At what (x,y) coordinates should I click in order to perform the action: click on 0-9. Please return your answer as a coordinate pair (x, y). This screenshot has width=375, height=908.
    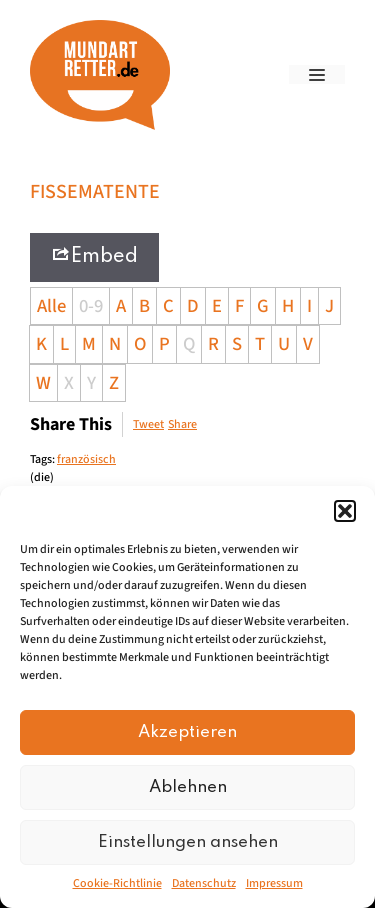
    Looking at the image, I should click on (91, 306).